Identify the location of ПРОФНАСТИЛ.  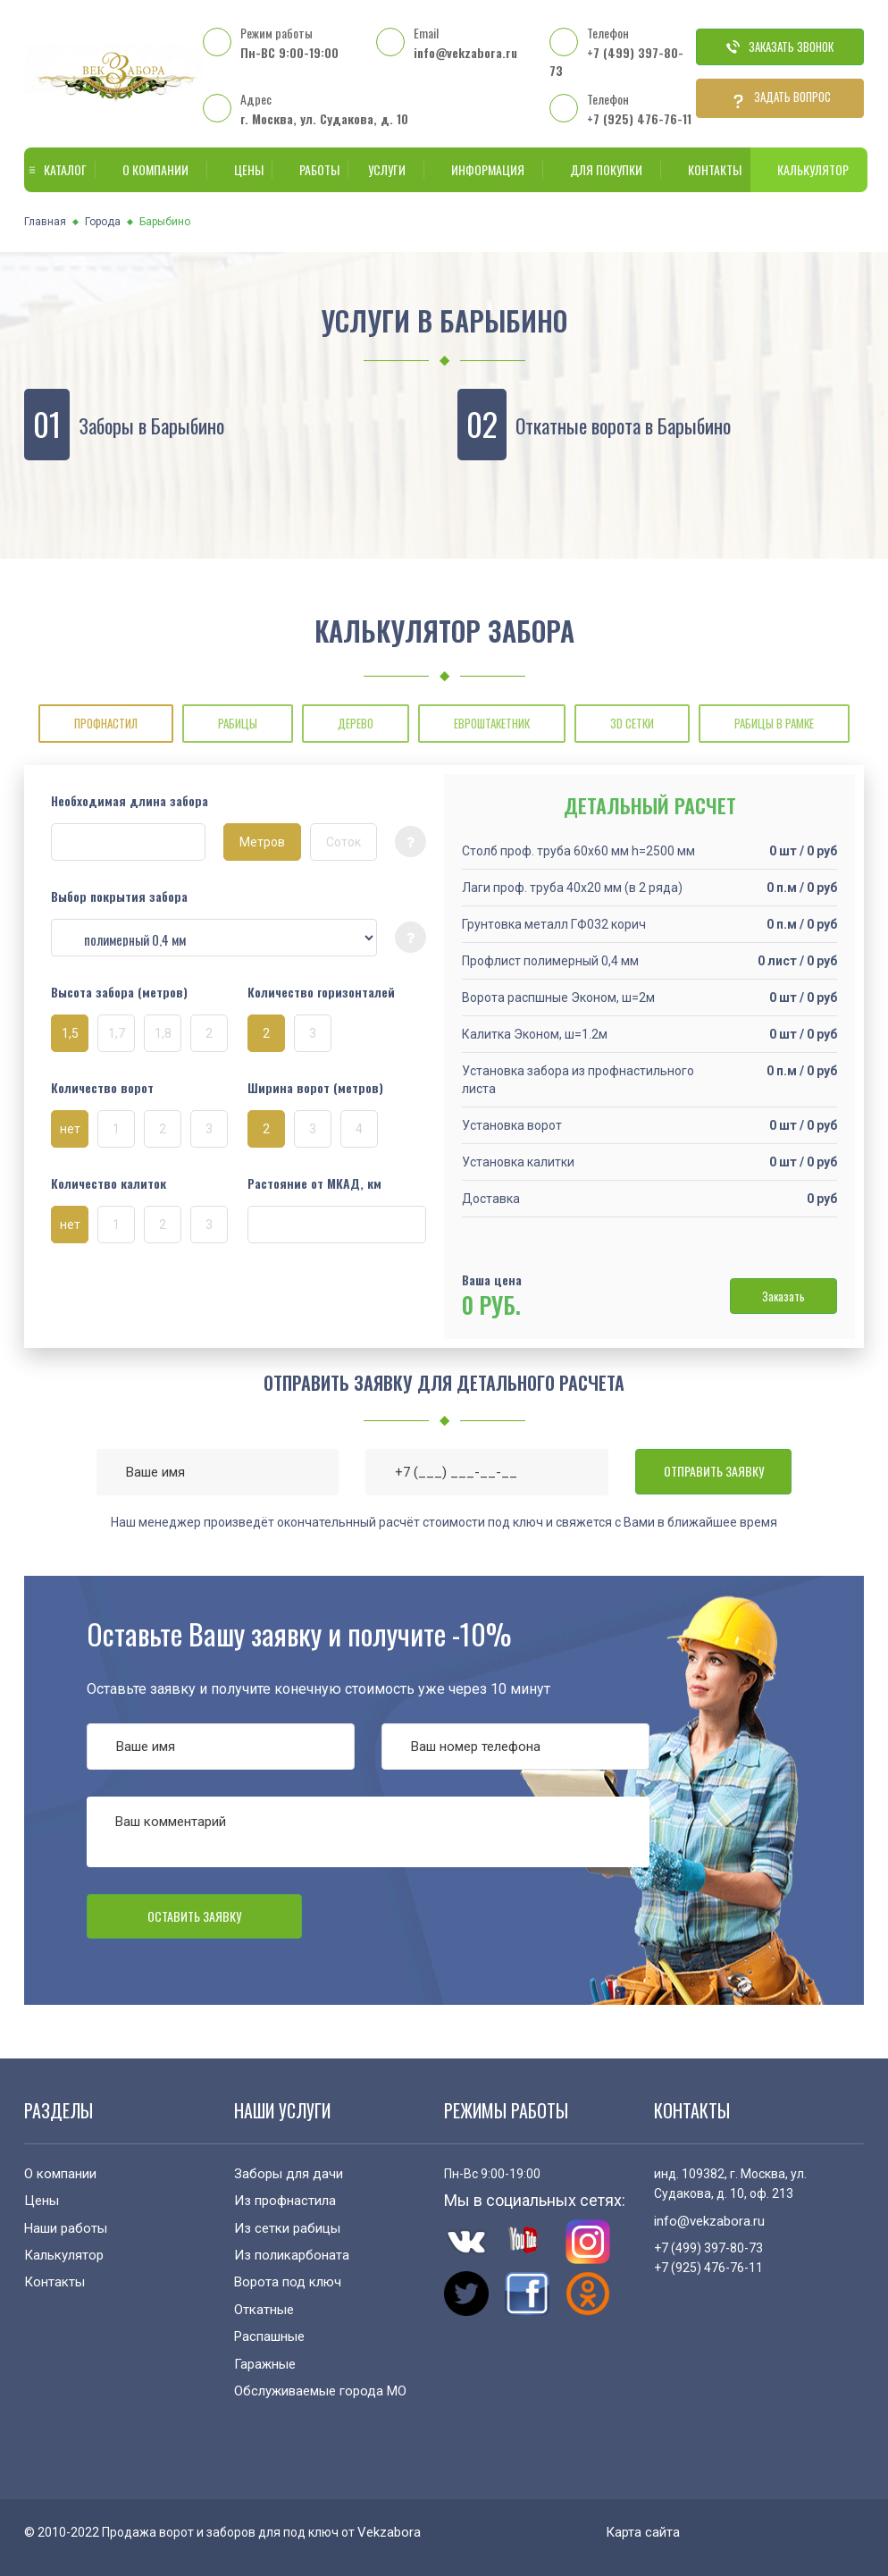
(106, 723).